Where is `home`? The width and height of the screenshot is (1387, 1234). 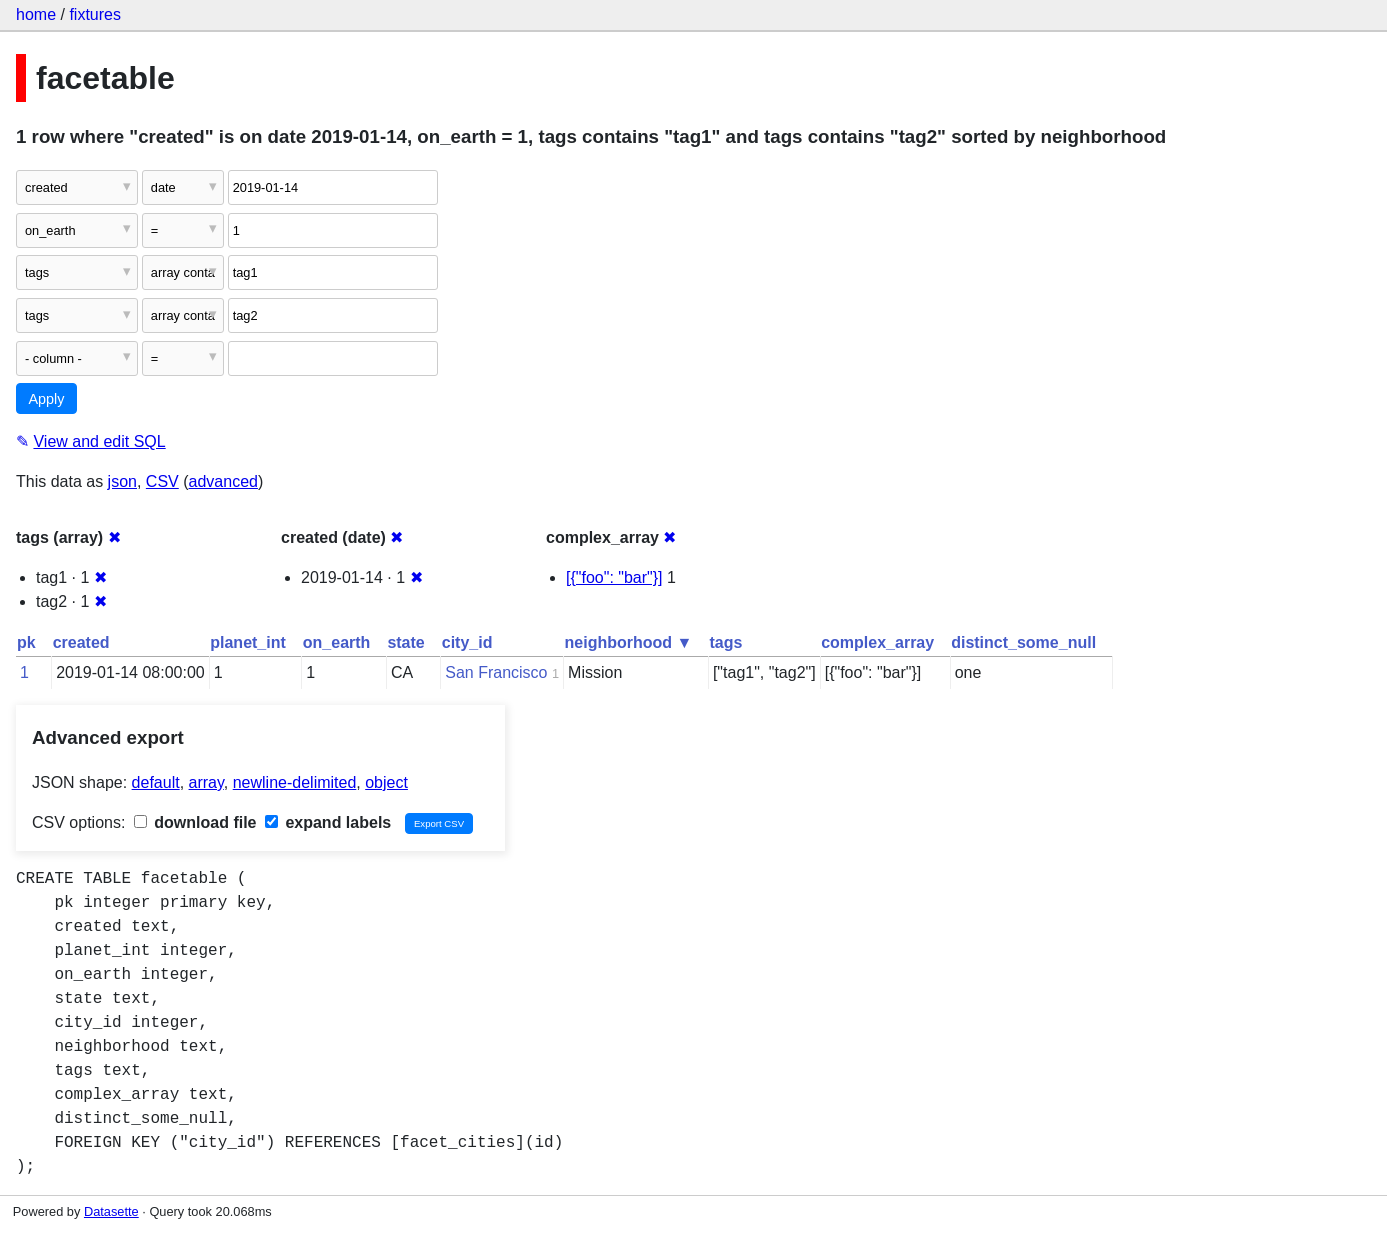 home is located at coordinates (36, 14).